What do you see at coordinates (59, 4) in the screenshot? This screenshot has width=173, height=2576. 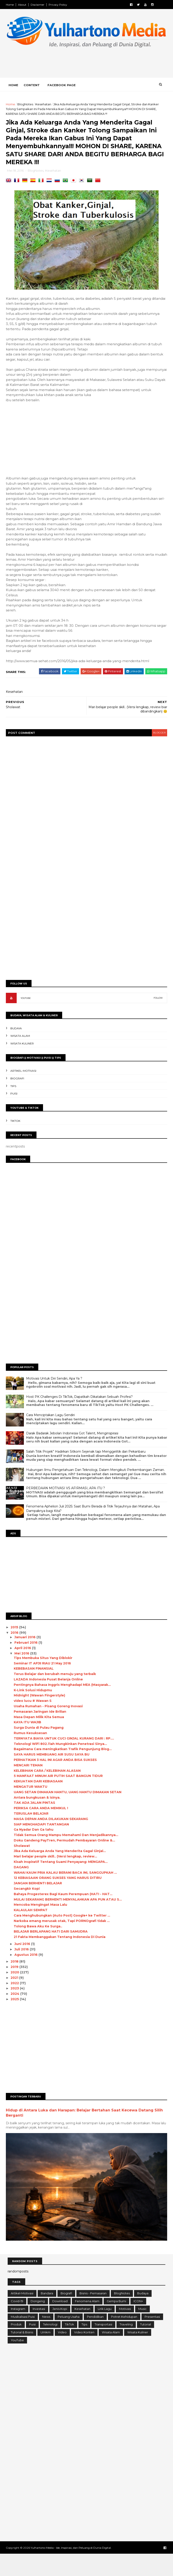 I see `Privacy Policy` at bounding box center [59, 4].